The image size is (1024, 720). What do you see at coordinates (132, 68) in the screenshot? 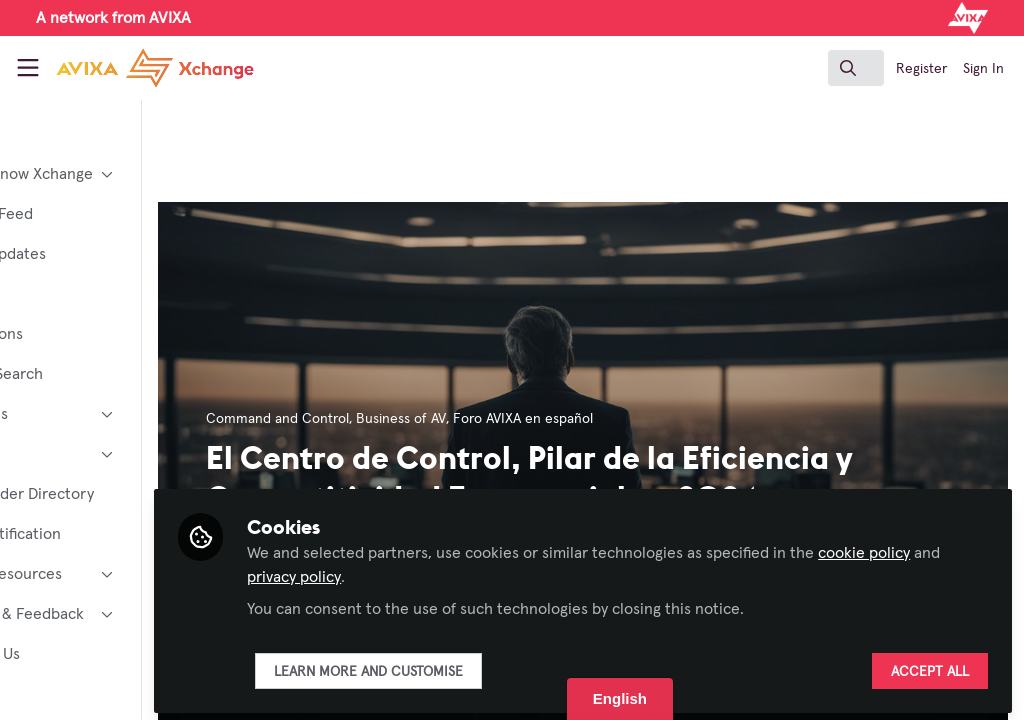
I see `[Home]` at bounding box center [132, 68].